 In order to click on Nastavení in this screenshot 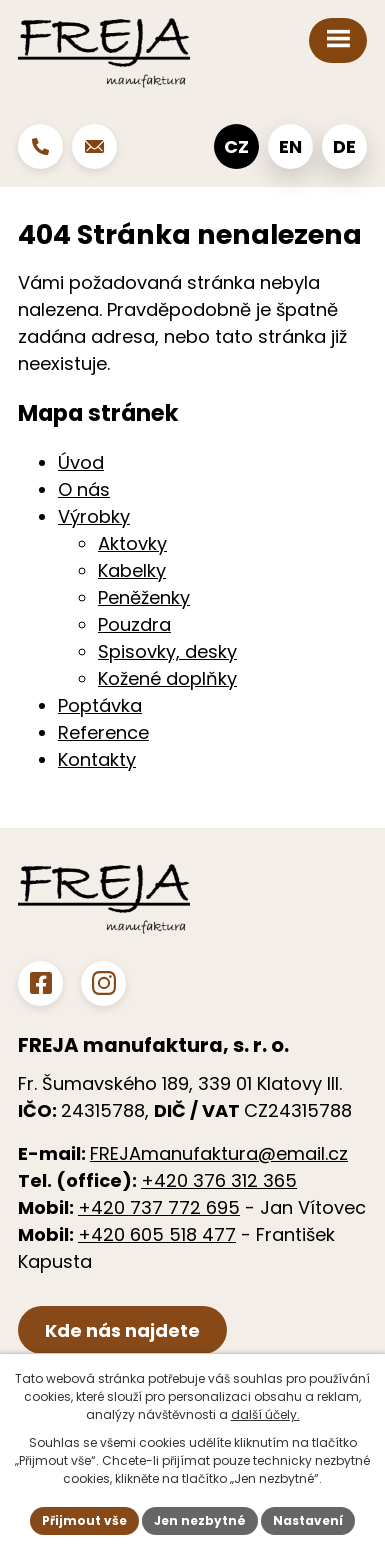, I will do `click(308, 1520)`.